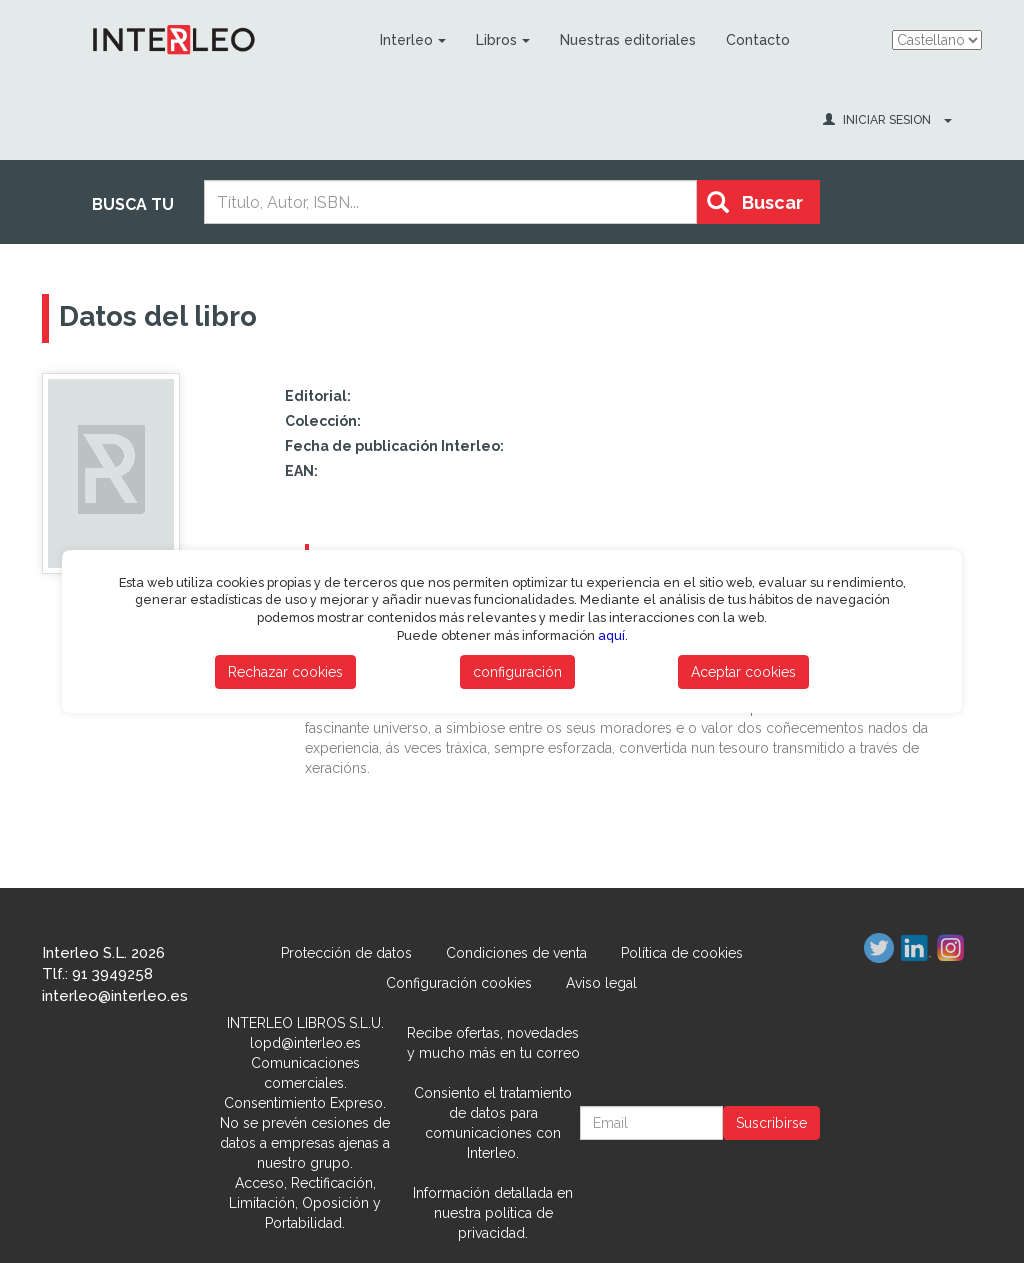  Describe the element at coordinates (503, 40) in the screenshot. I see `Libros` at that location.